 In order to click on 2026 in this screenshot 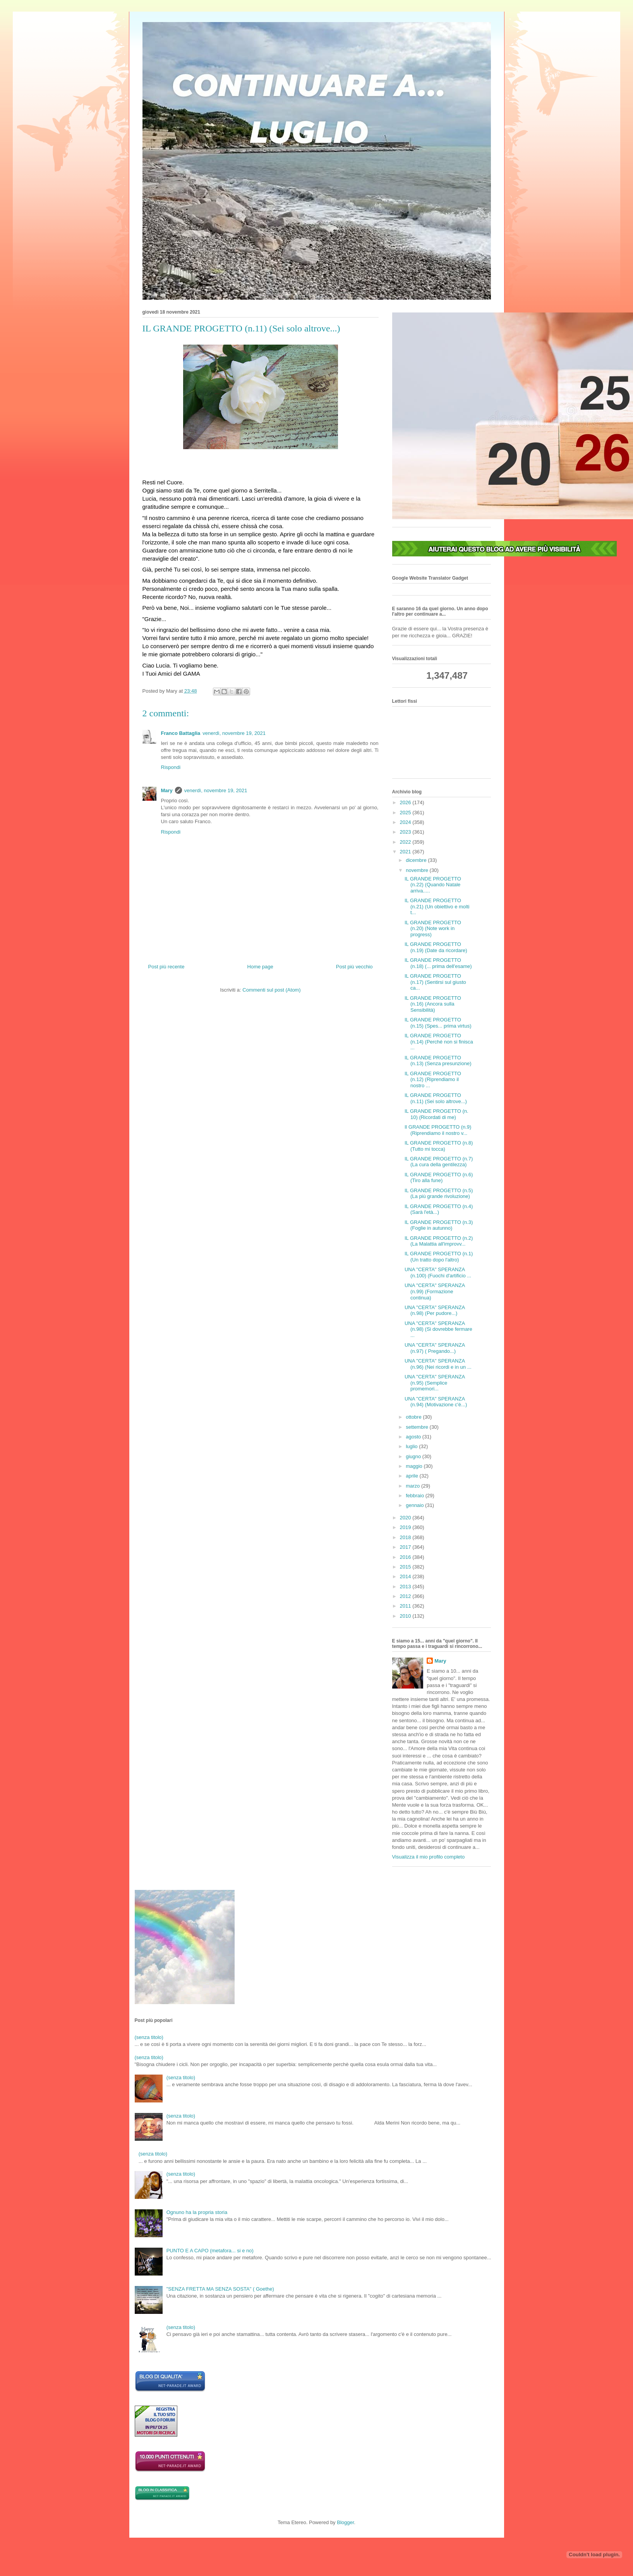, I will do `click(406, 802)`.